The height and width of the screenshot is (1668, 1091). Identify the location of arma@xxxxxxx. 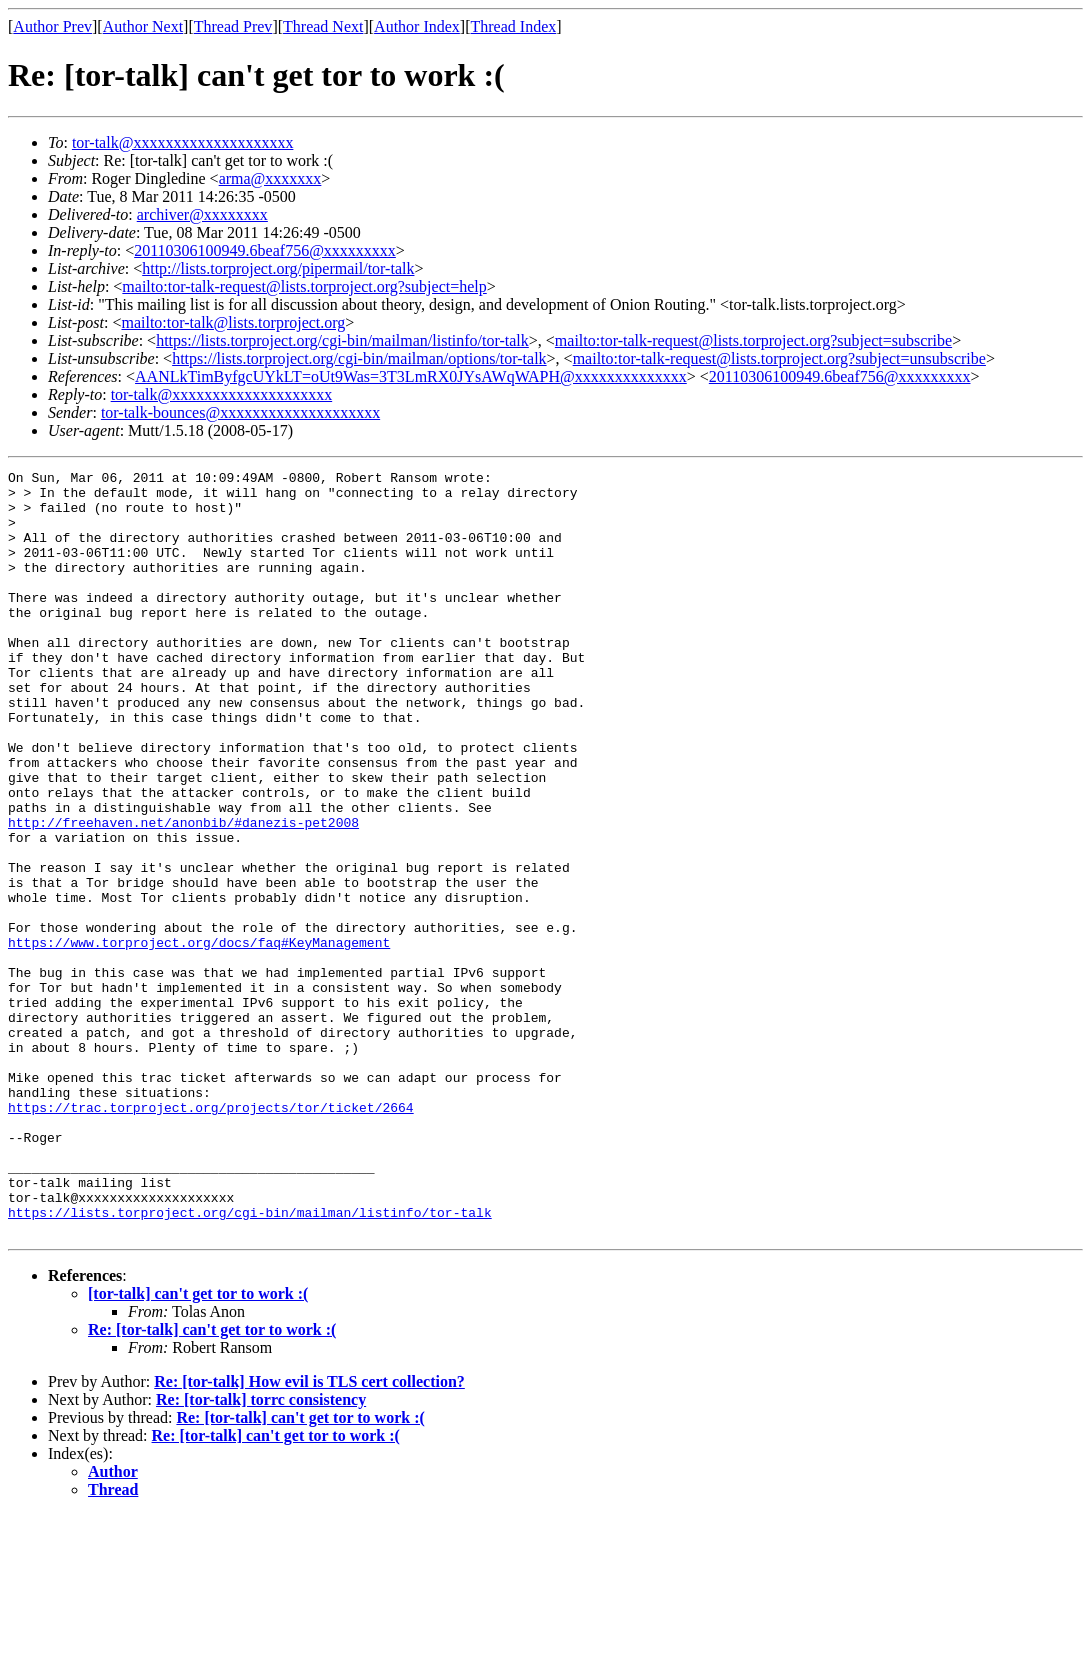
(270, 178).